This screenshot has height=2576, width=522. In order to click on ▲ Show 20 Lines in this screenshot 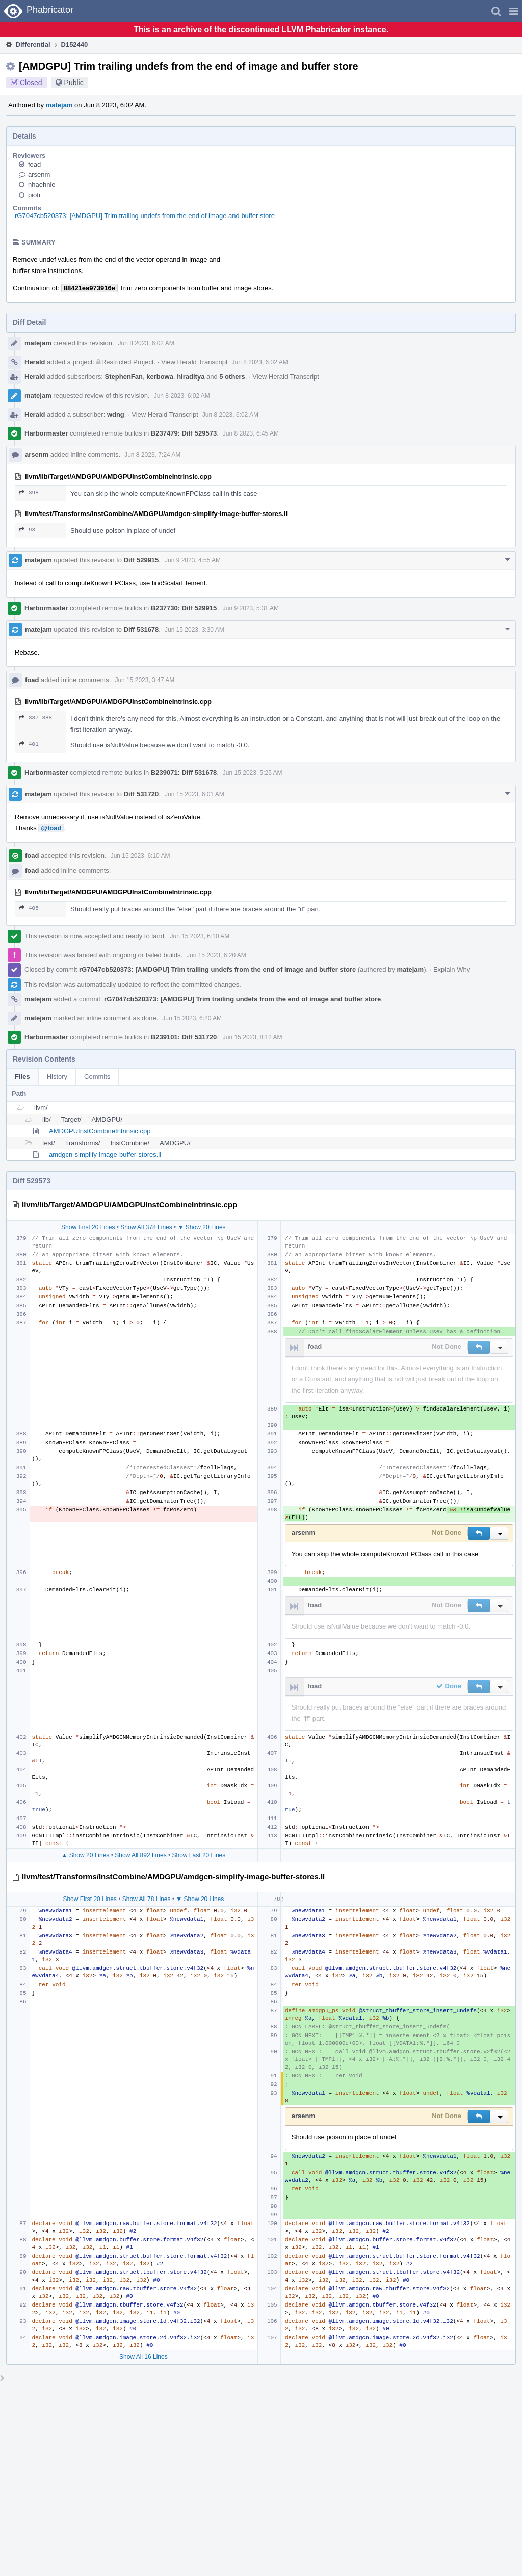, I will do `click(85, 1855)`.